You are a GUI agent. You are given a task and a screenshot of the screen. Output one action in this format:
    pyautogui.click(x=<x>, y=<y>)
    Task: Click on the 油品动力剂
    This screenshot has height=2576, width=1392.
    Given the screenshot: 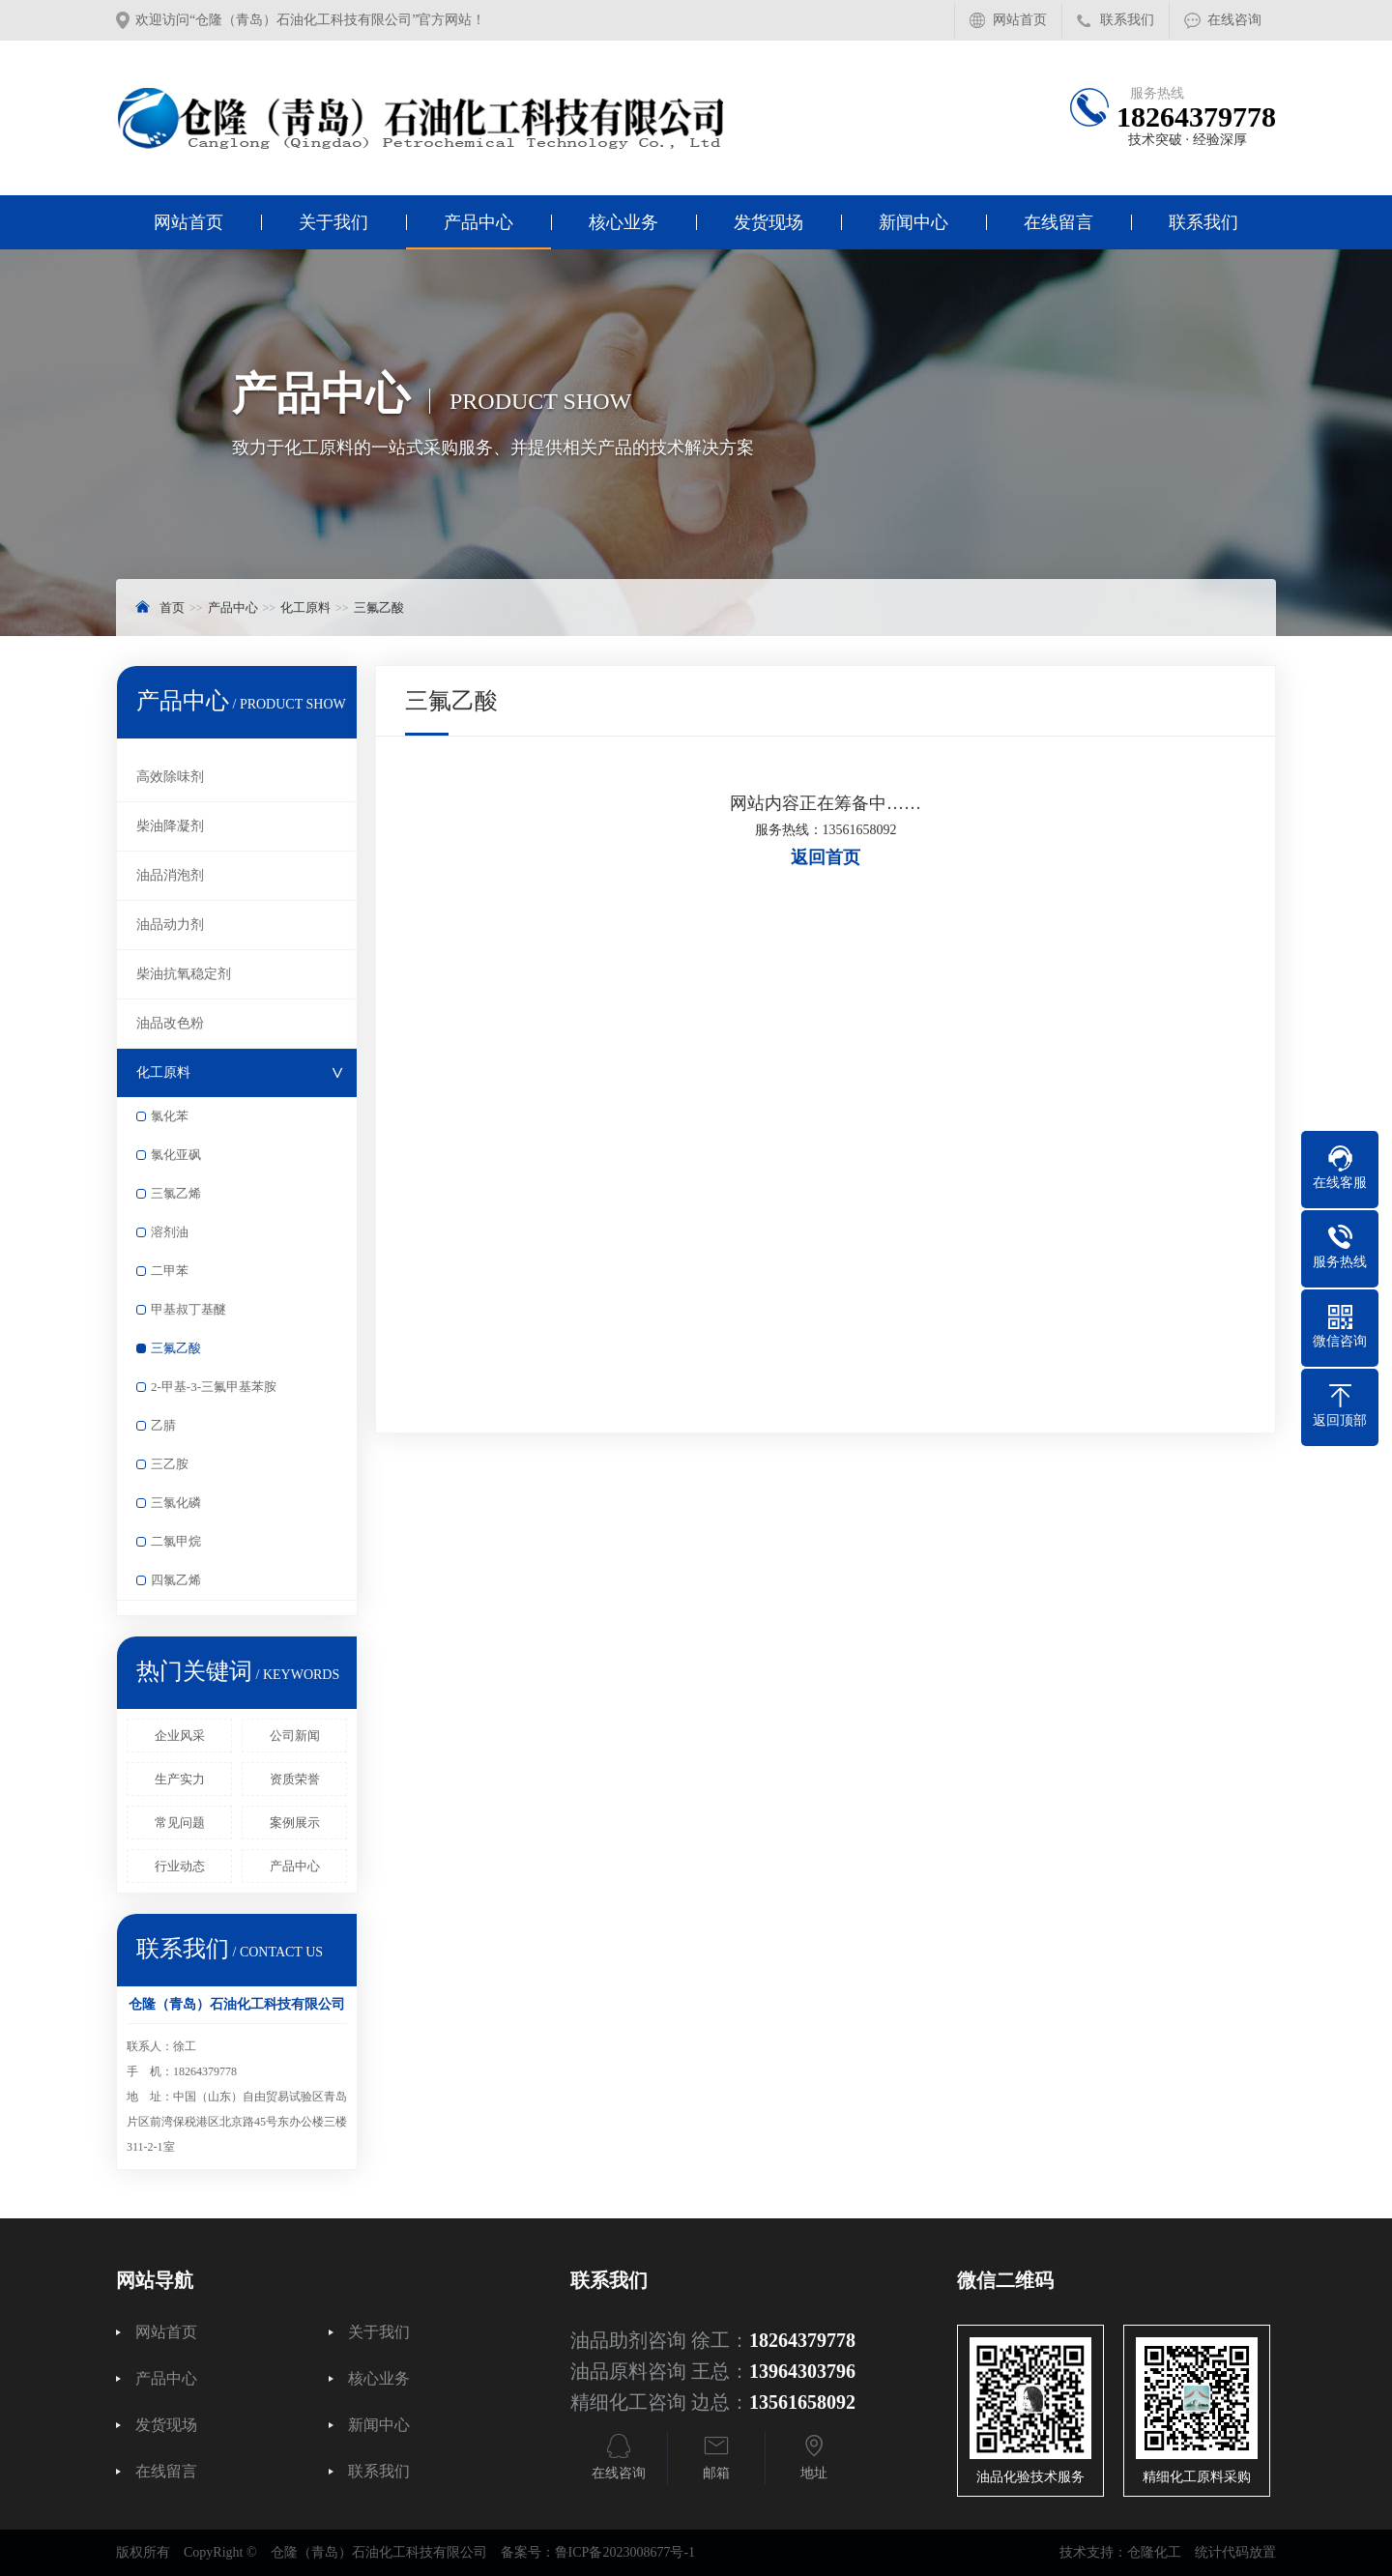 What is the action you would take?
    pyautogui.click(x=170, y=924)
    